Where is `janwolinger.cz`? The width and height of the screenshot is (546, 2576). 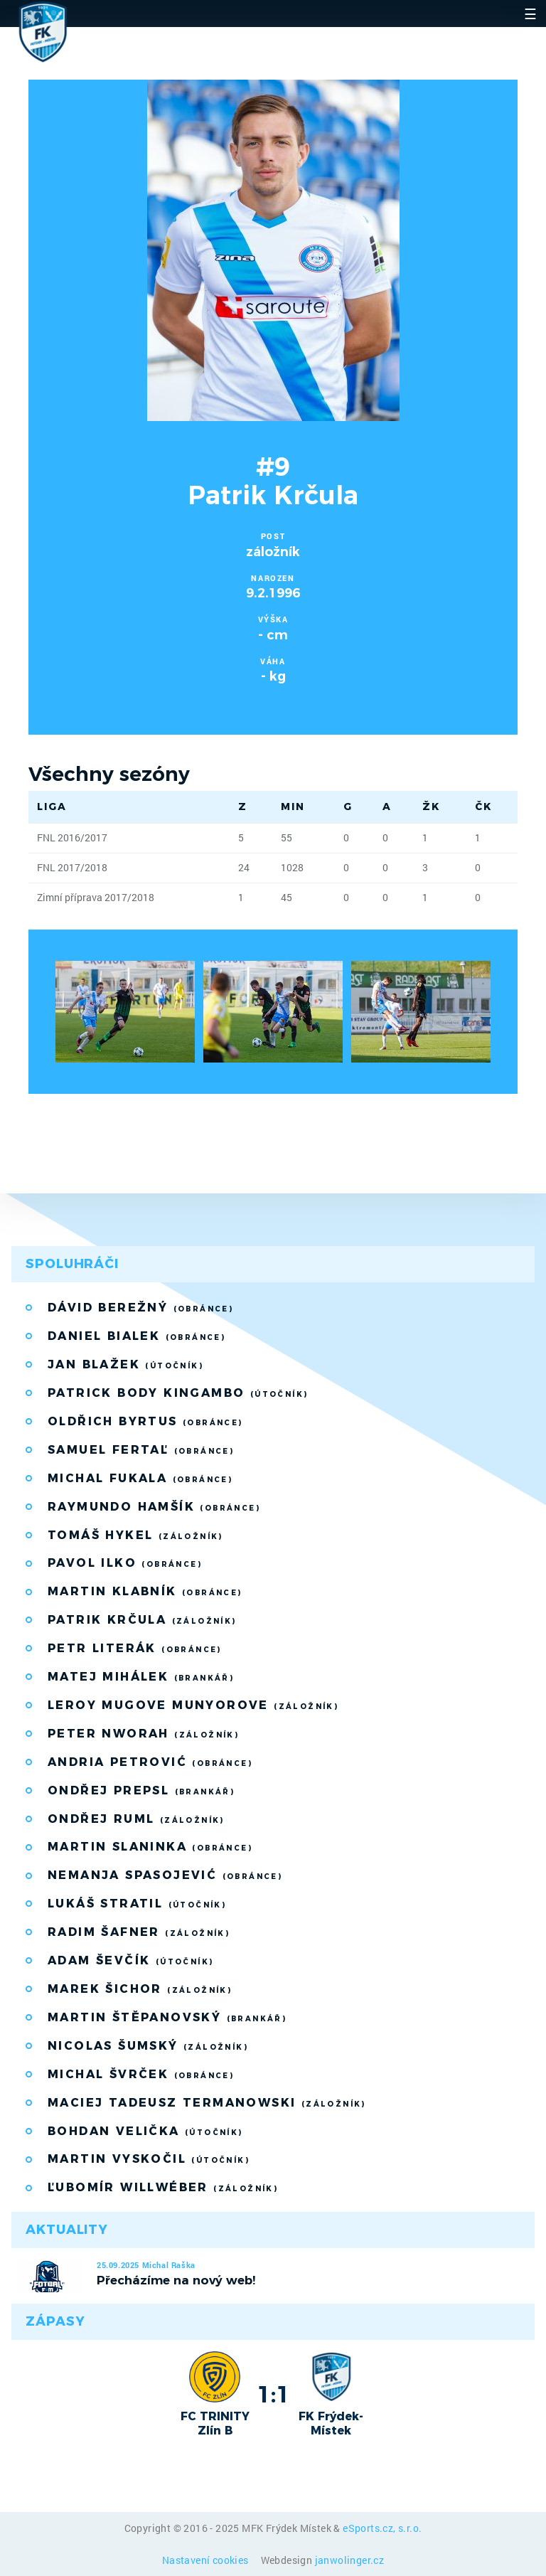
janwolinger.cz is located at coordinates (350, 2560).